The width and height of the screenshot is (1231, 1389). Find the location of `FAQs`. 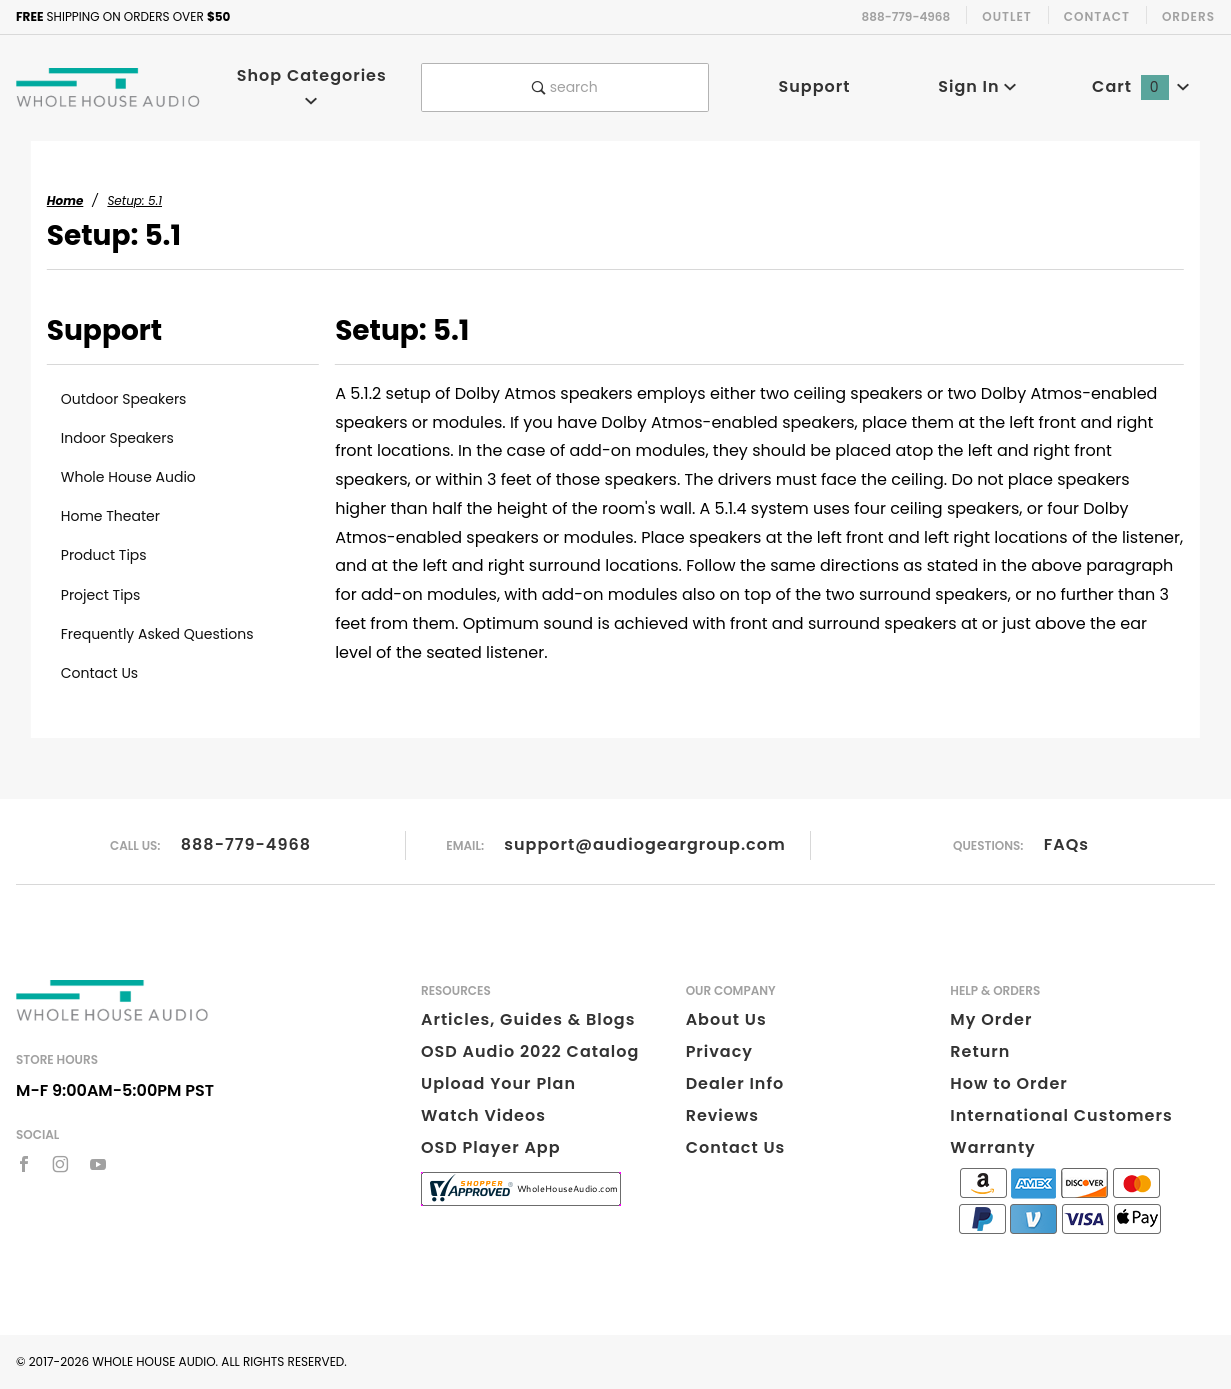

FAQs is located at coordinates (1066, 844).